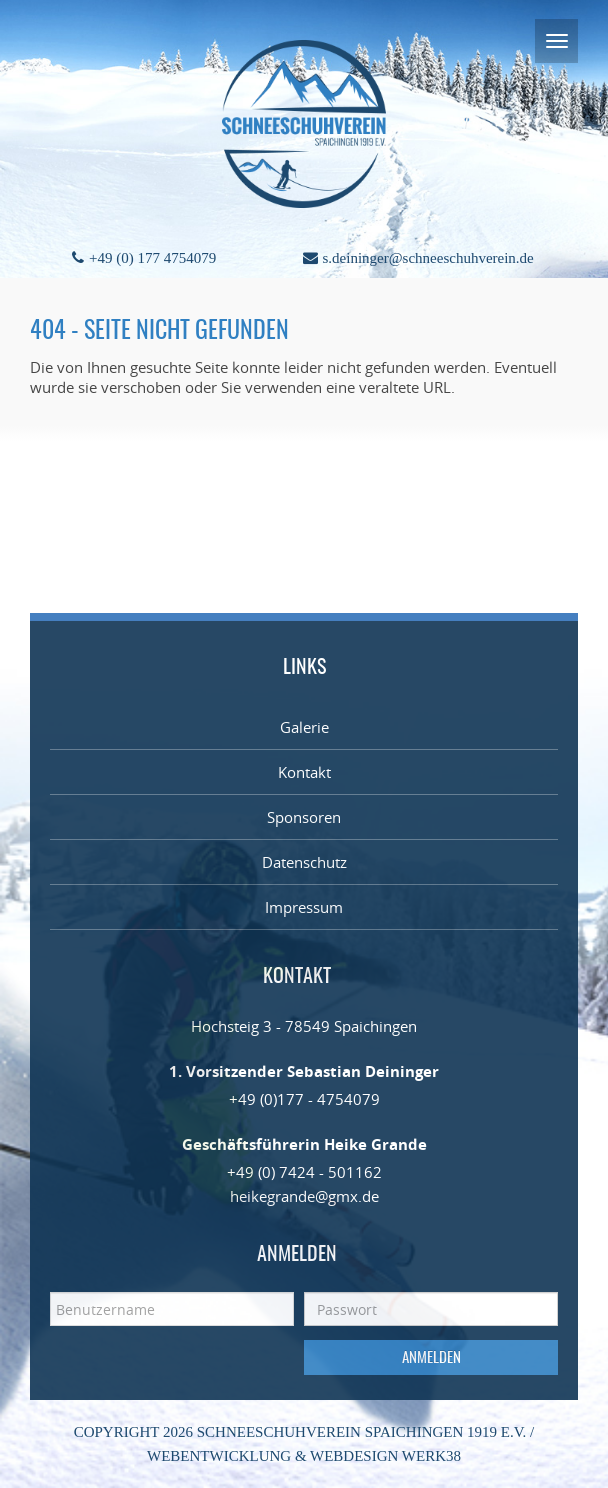 The image size is (608, 1488). I want to click on Galerie, so click(304, 727).